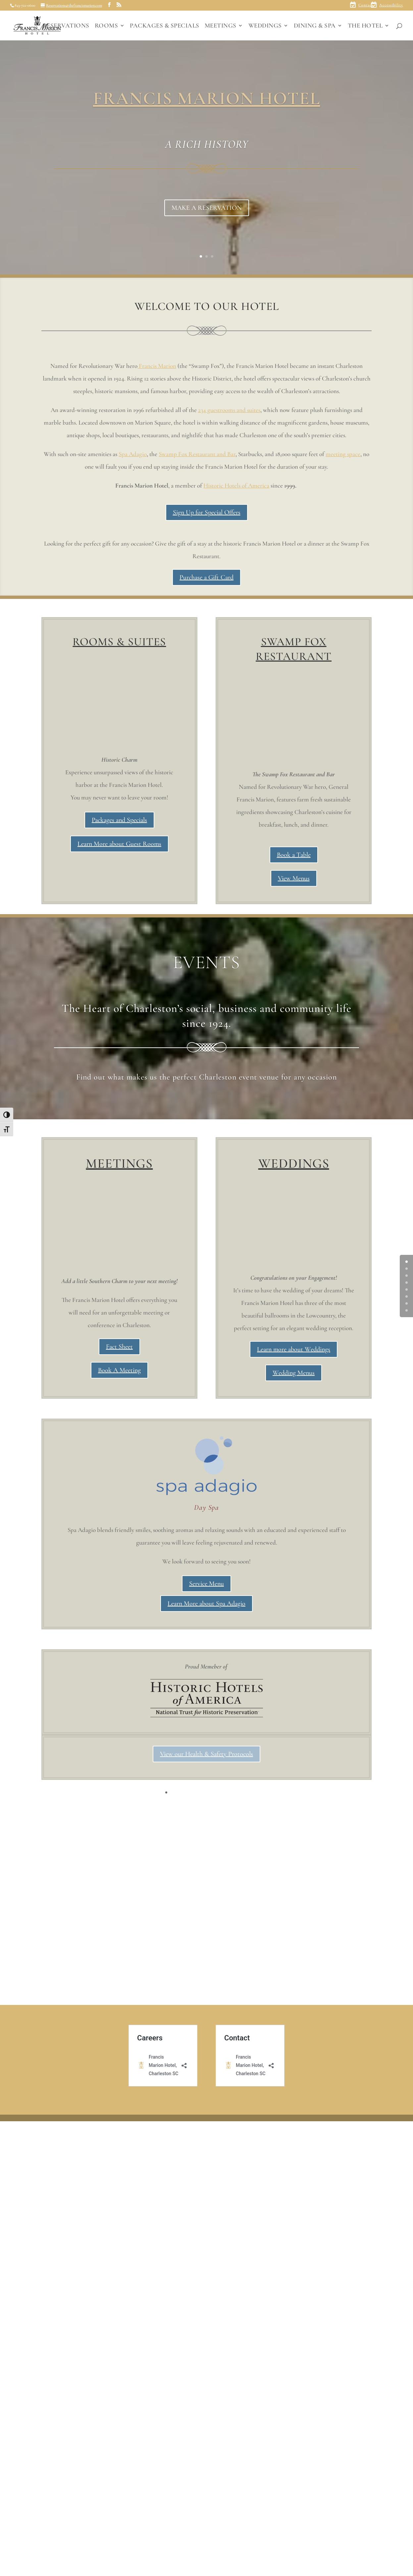  What do you see at coordinates (65, 26) in the screenshot?
I see `RESERVATIONS` at bounding box center [65, 26].